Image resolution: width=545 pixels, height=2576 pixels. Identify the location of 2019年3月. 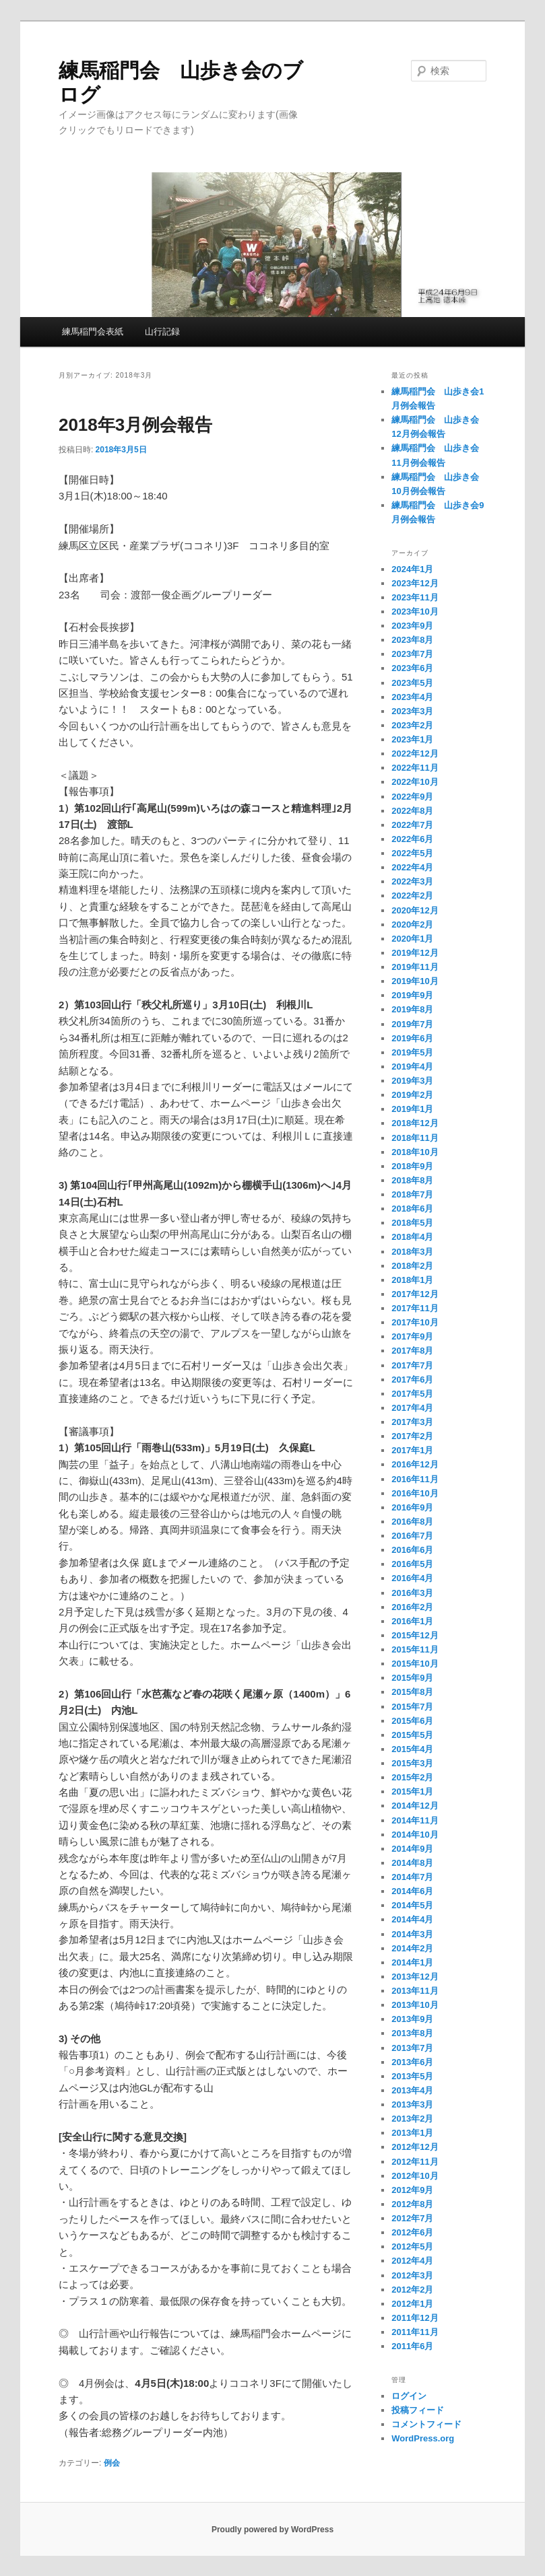
(412, 1081).